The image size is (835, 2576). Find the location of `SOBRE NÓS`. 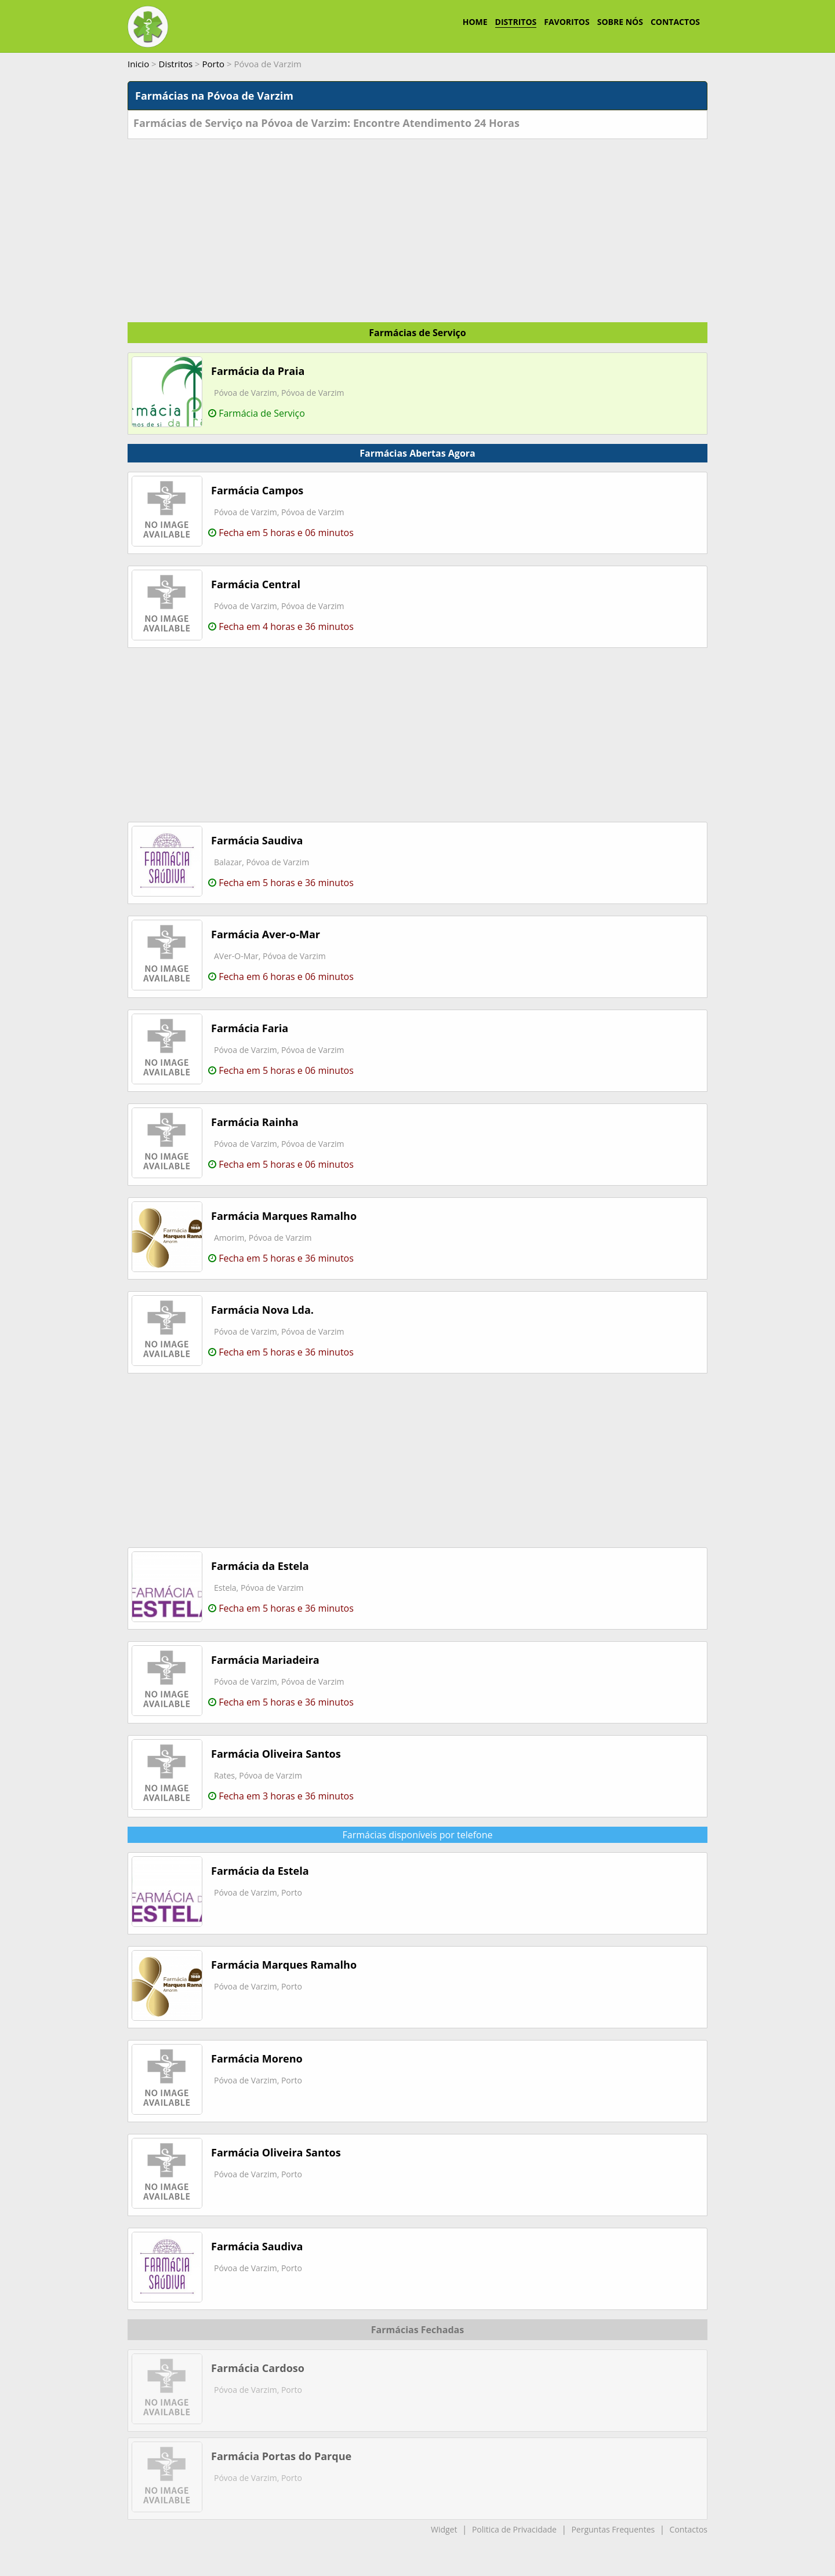

SOBRE NÓS is located at coordinates (620, 21).